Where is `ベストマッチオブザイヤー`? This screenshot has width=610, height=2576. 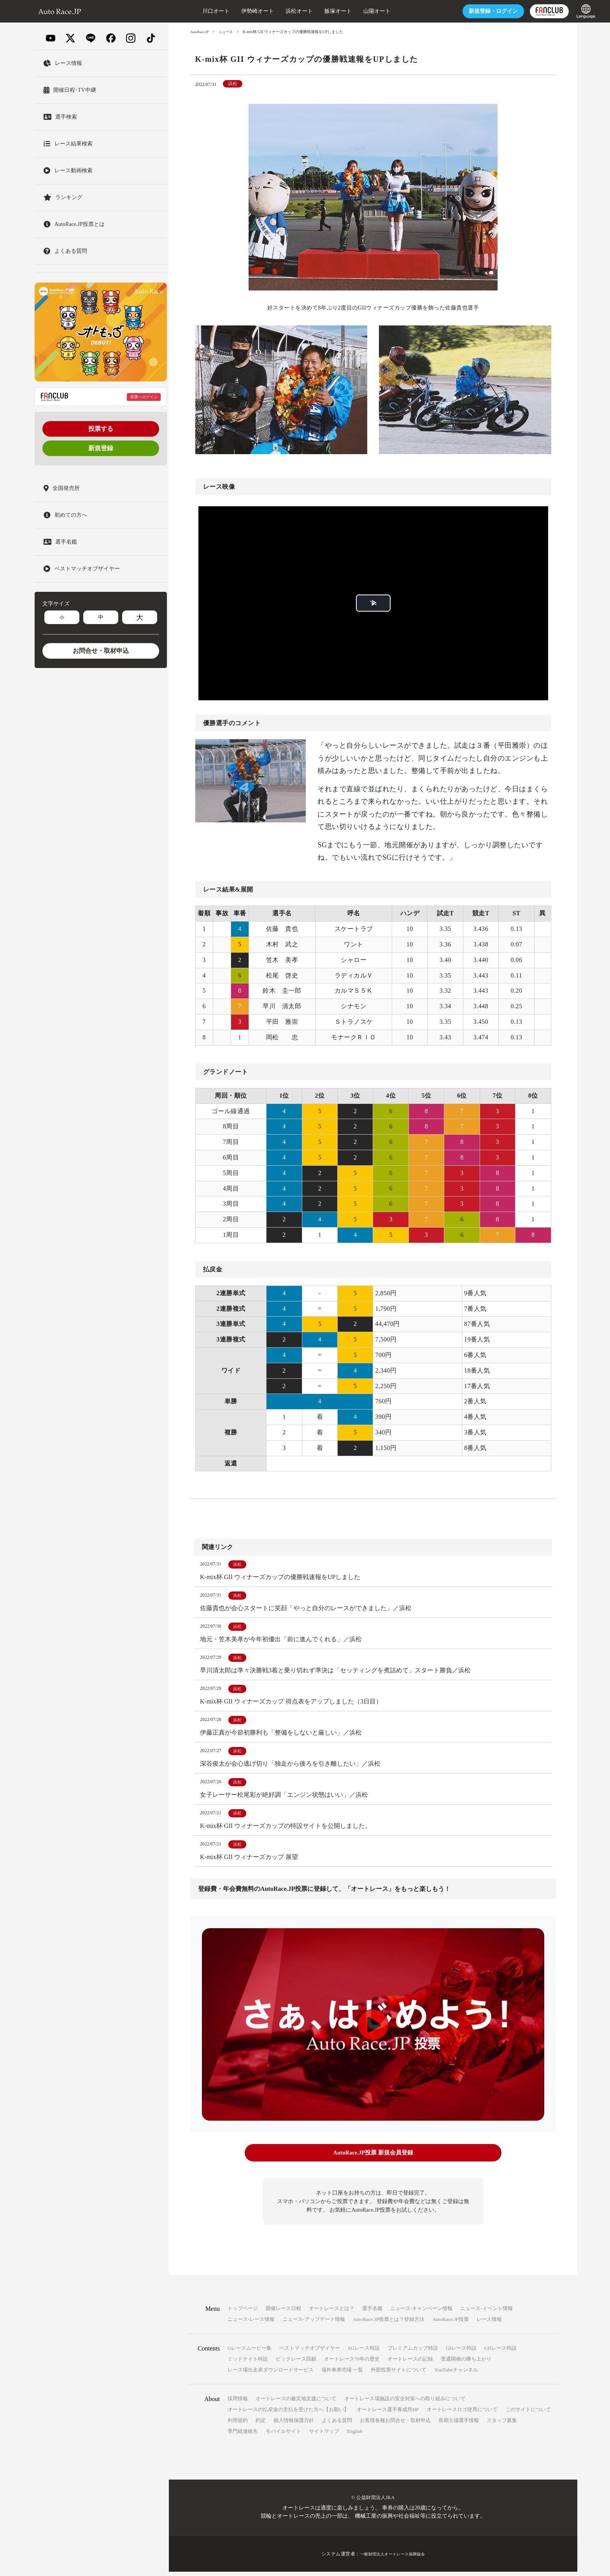 ベストマッチオブザイヤー is located at coordinates (309, 2352).